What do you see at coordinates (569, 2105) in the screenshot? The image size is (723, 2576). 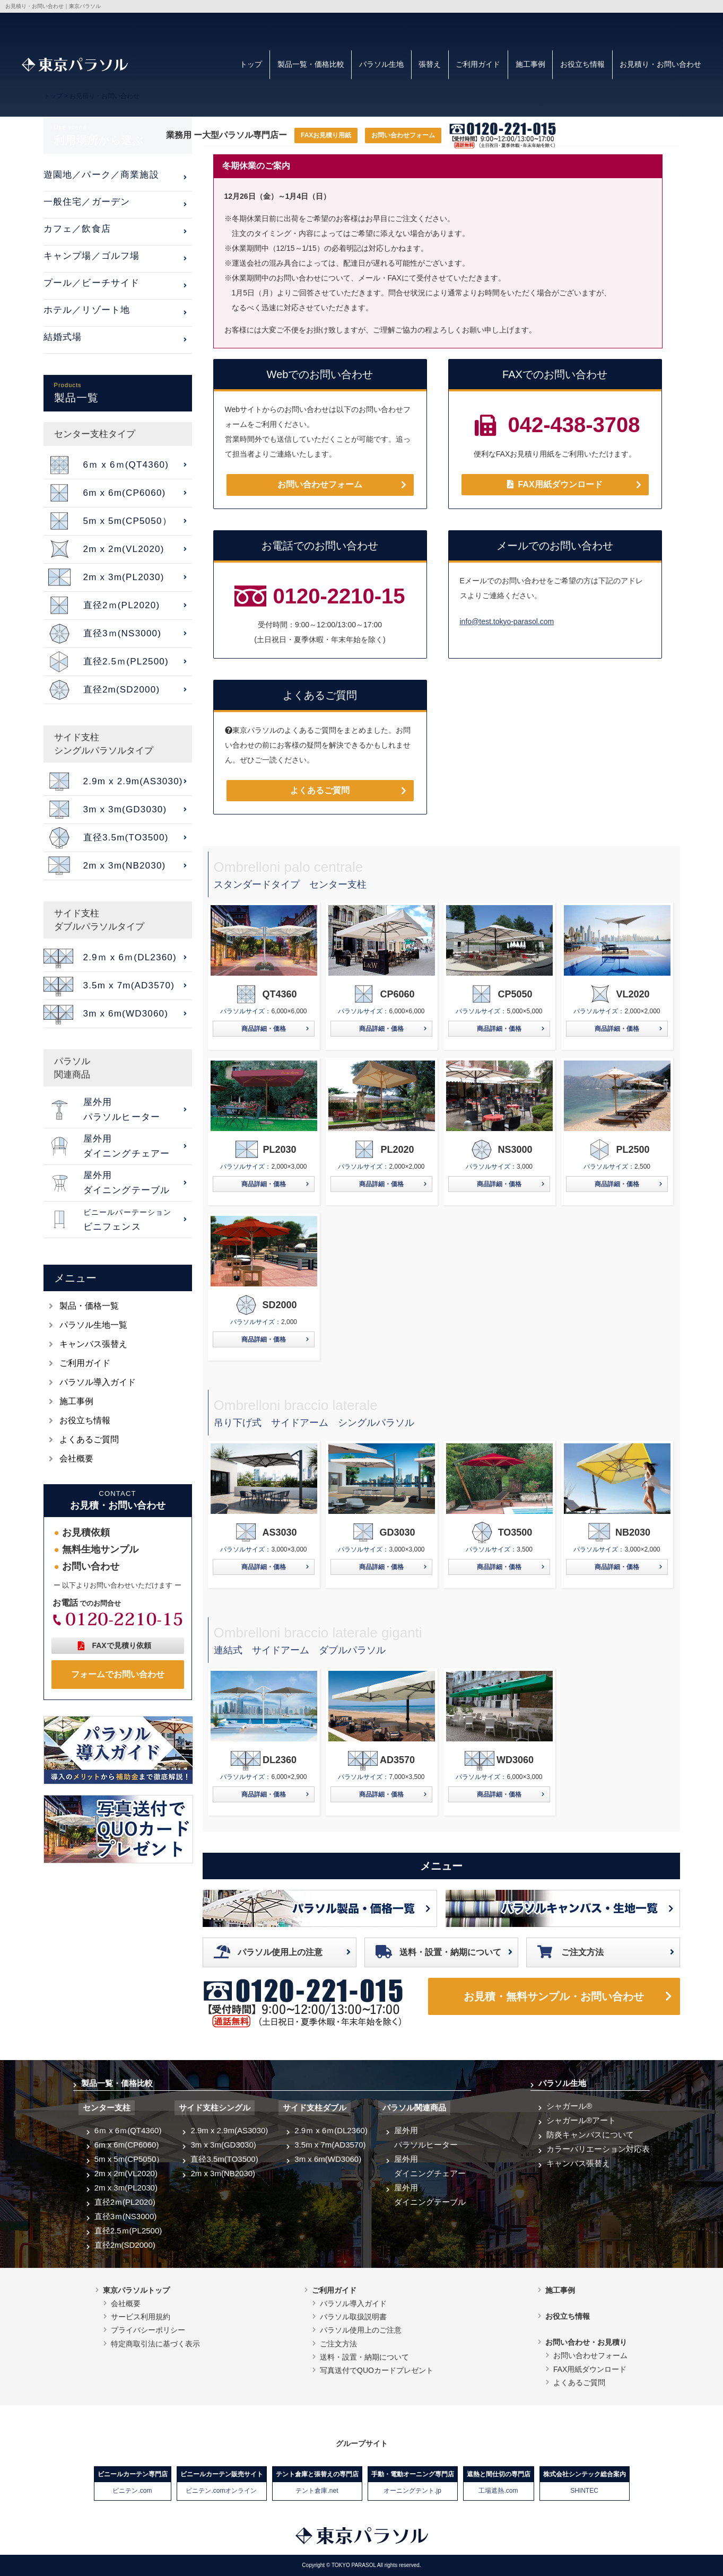 I see `シャガール®` at bounding box center [569, 2105].